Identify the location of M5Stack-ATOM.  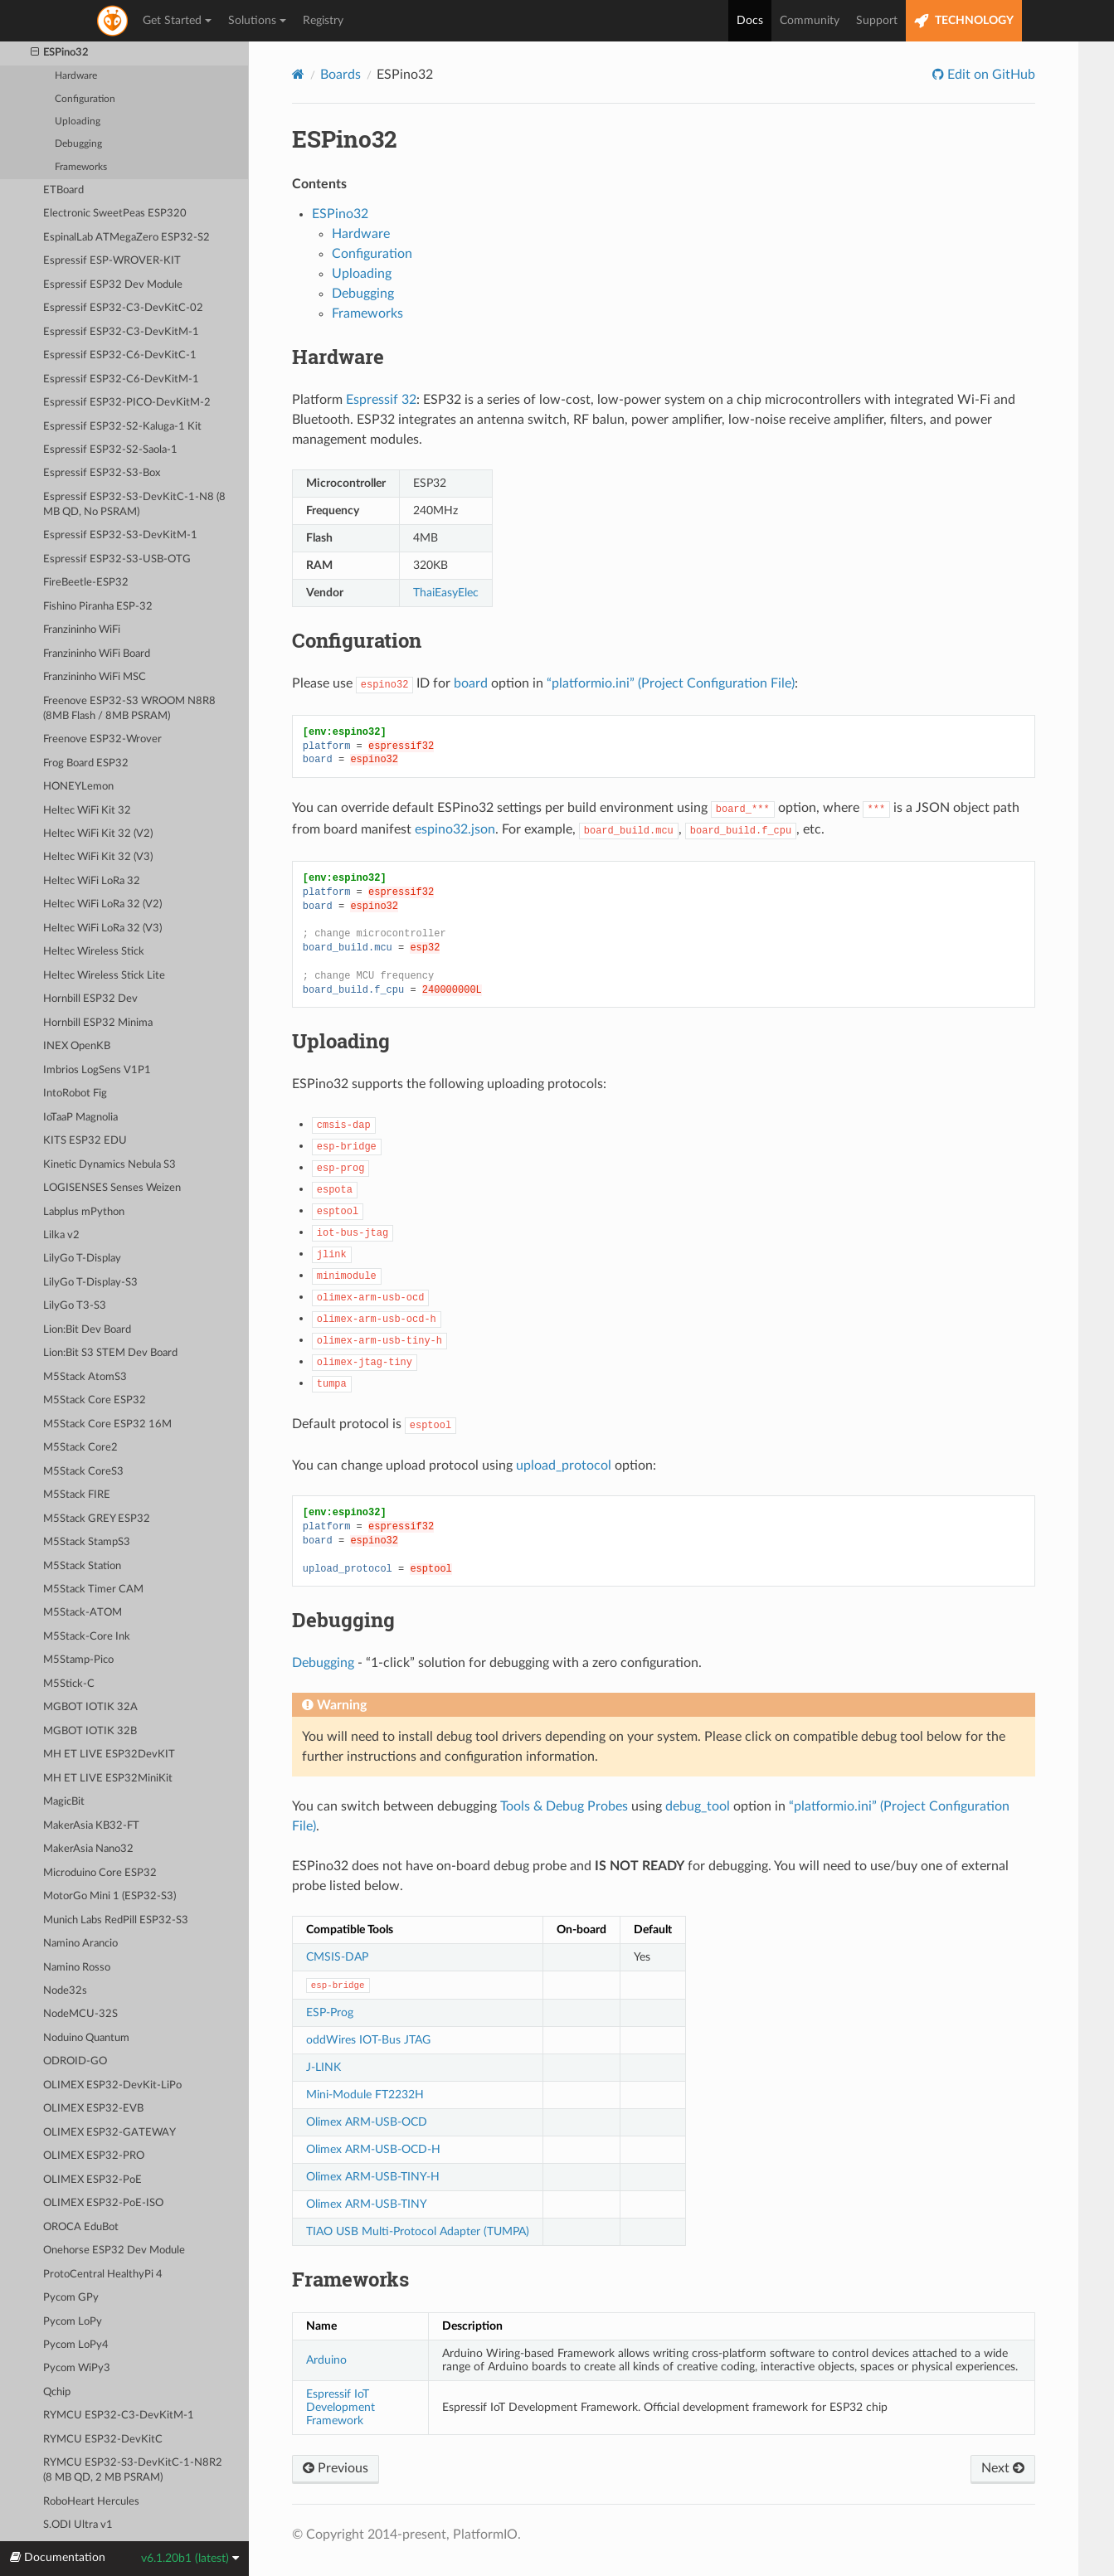
(82, 1612).